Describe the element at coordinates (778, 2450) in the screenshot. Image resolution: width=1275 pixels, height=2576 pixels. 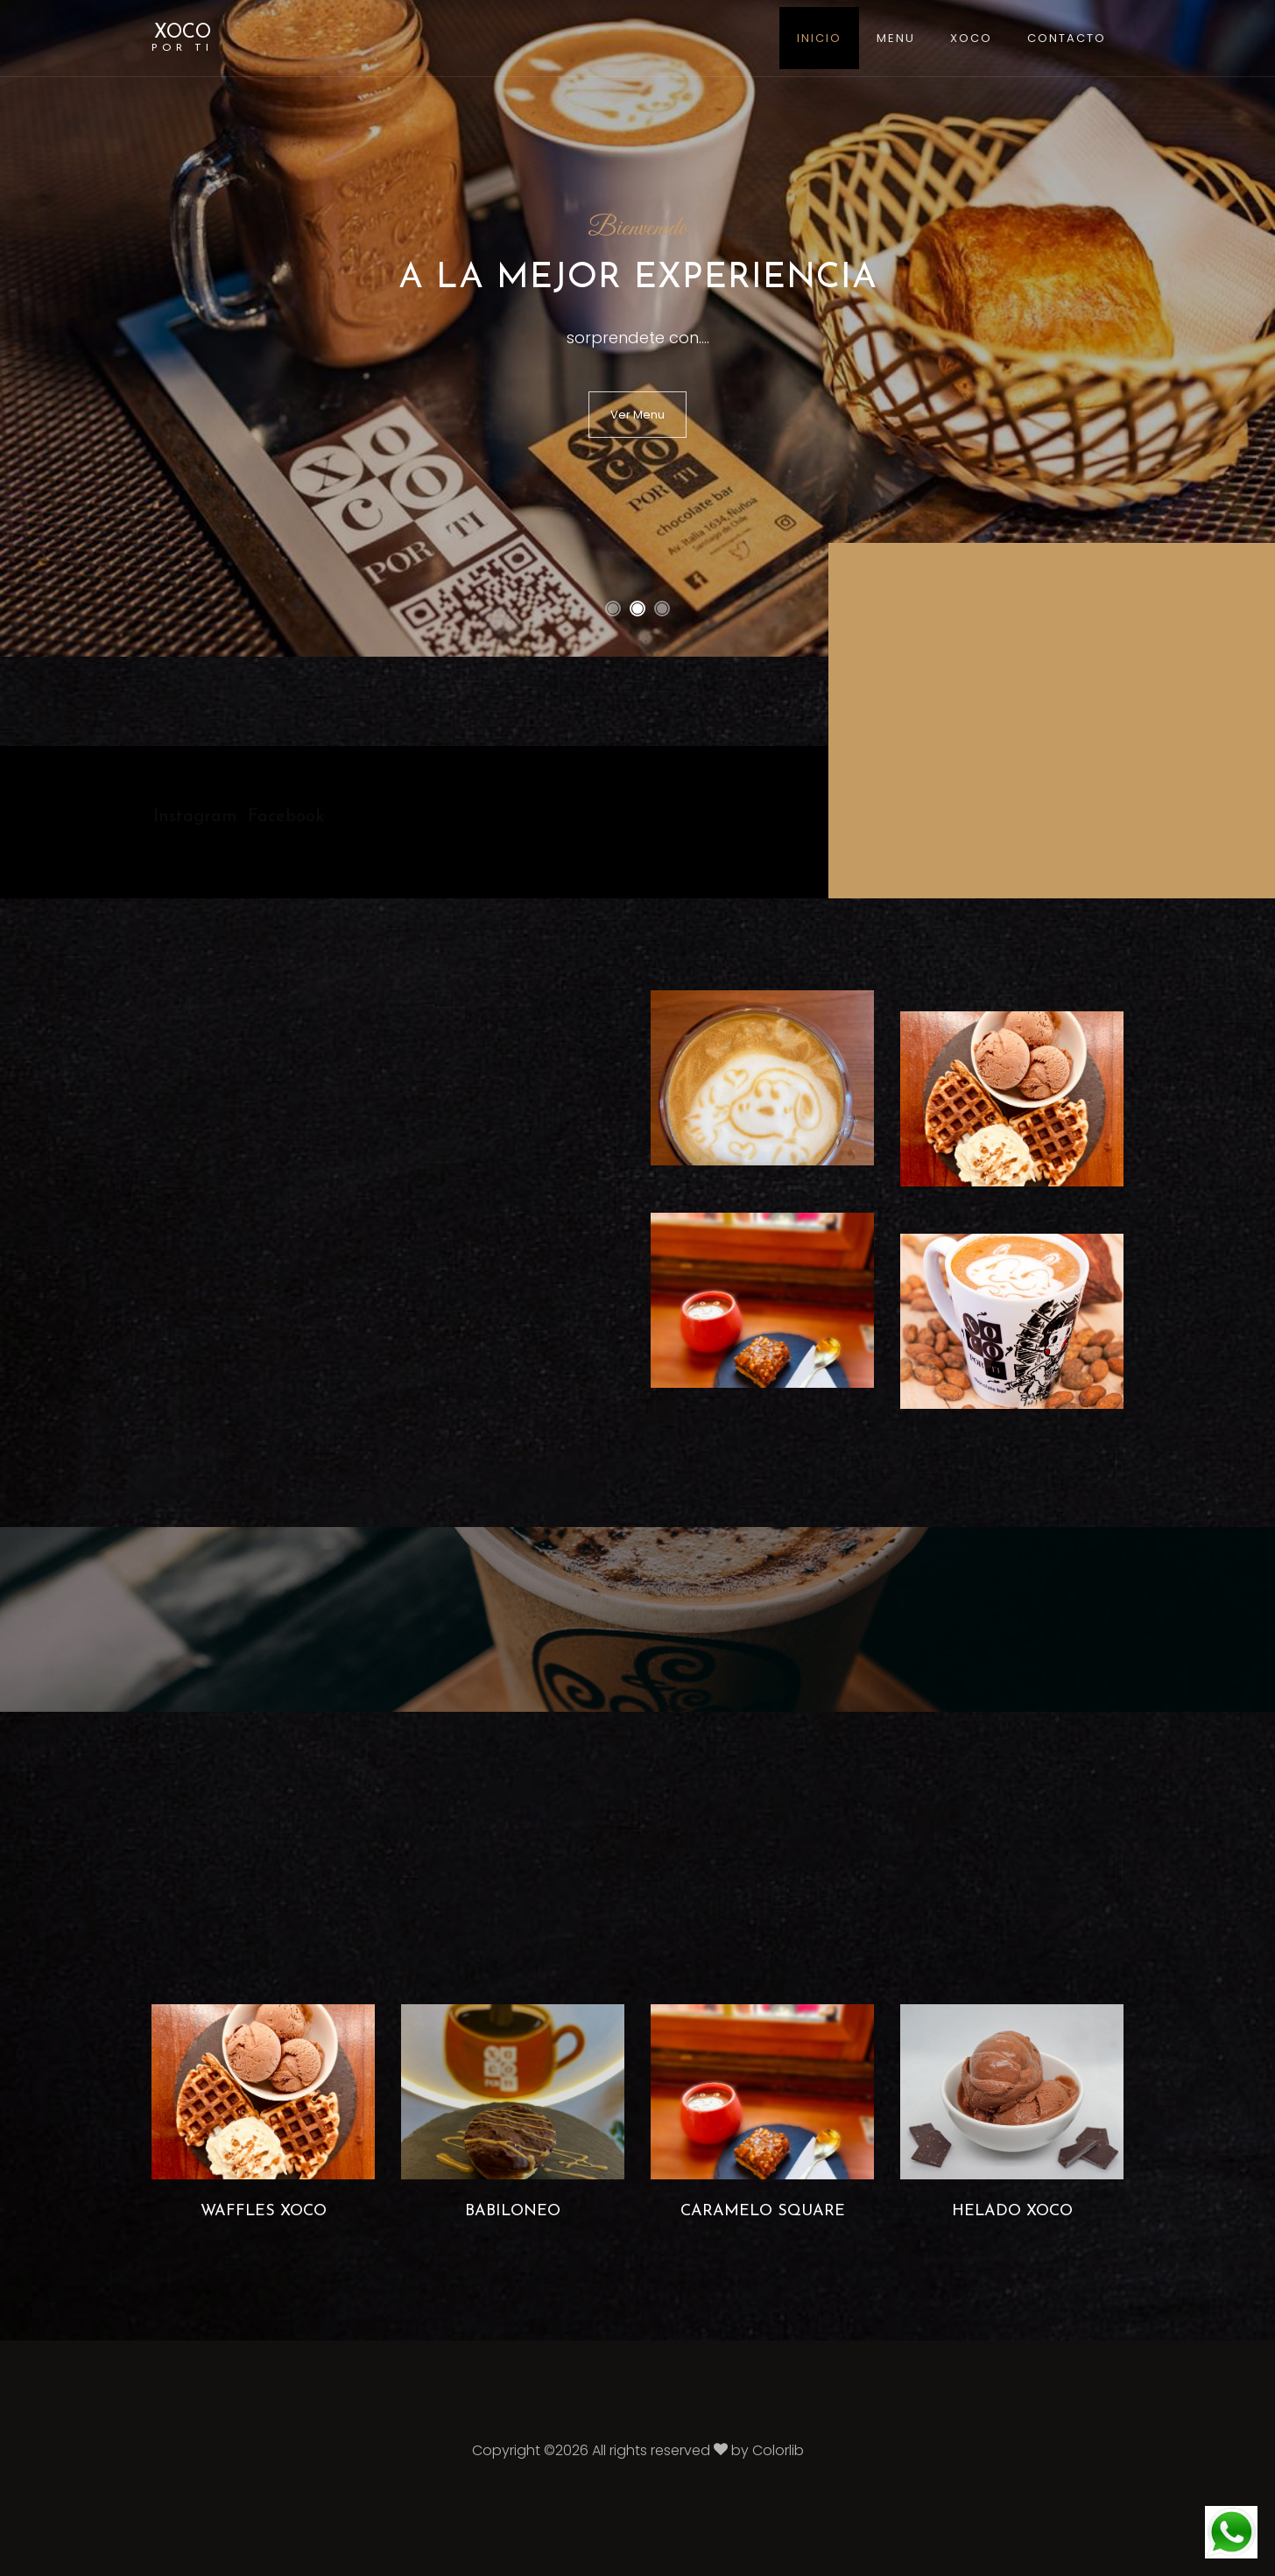
I see `Colorlib` at that location.